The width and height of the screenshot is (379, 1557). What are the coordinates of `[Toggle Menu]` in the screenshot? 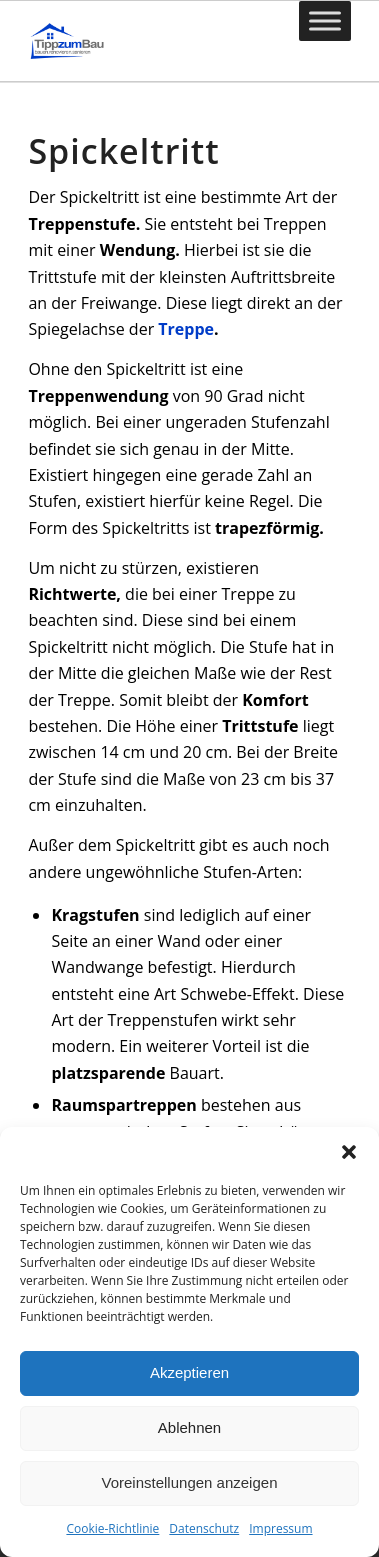 It's located at (325, 20).